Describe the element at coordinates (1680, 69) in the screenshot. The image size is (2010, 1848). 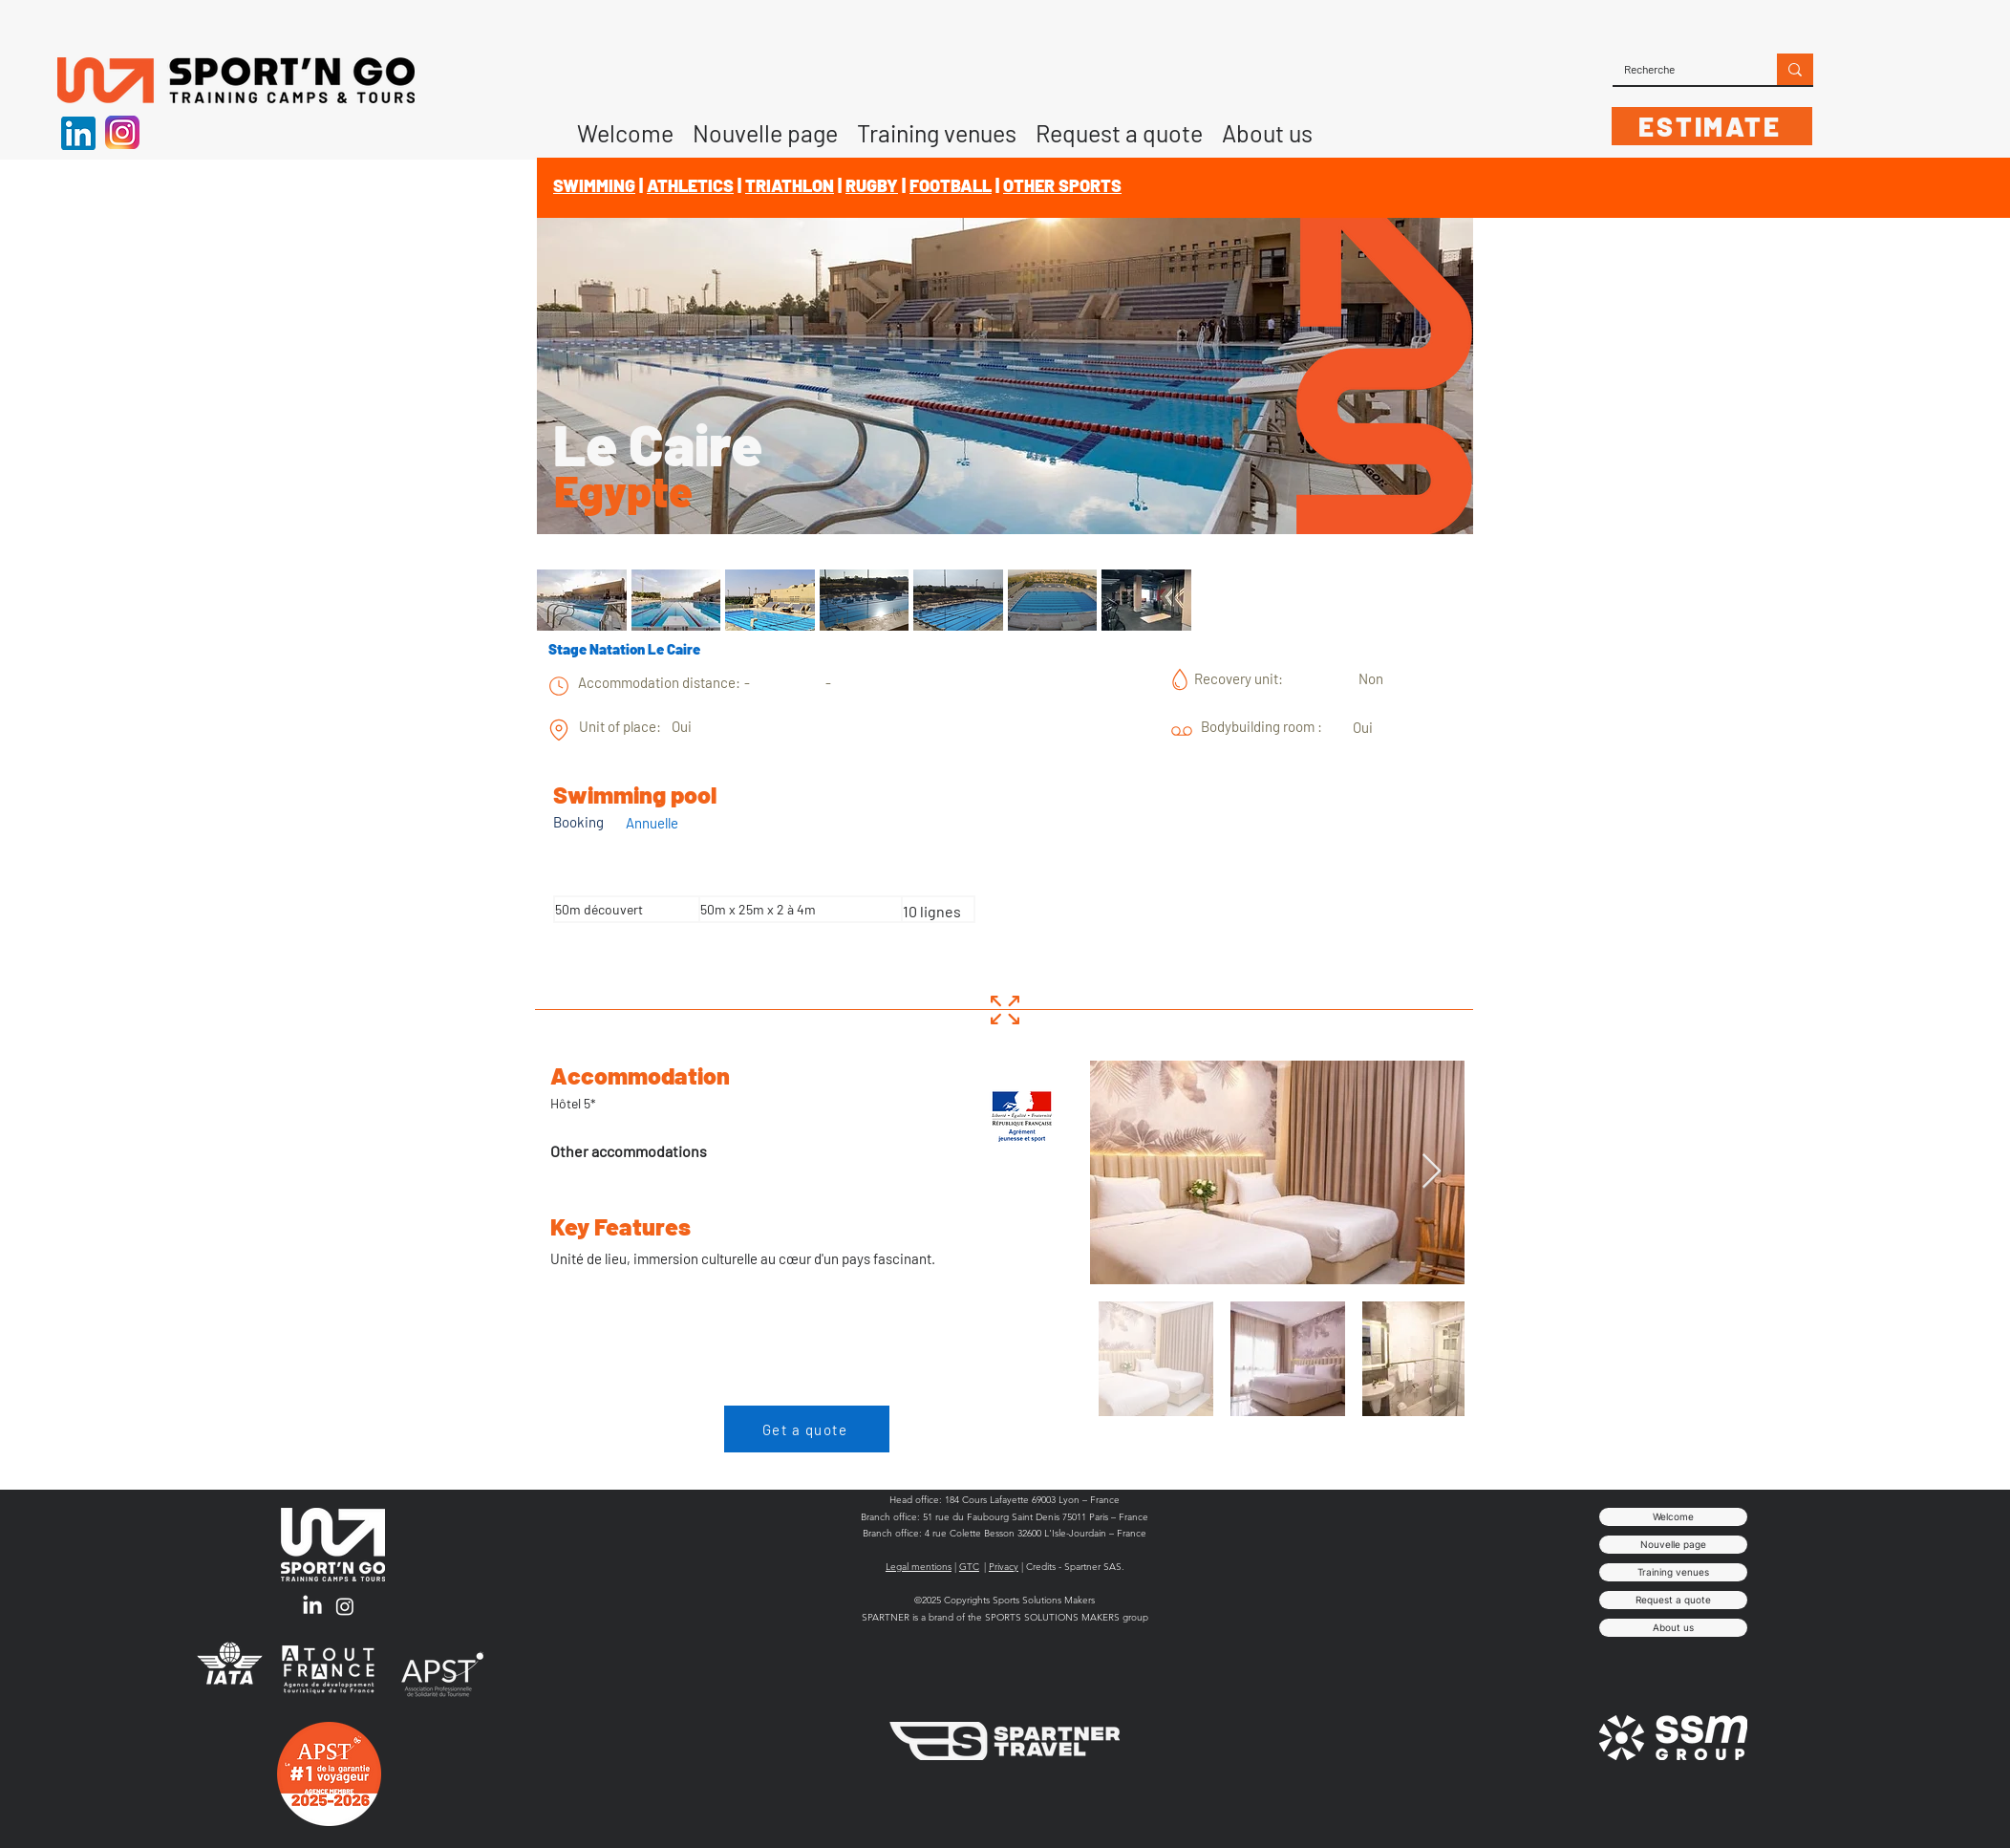
I see `[Recherche]` at that location.